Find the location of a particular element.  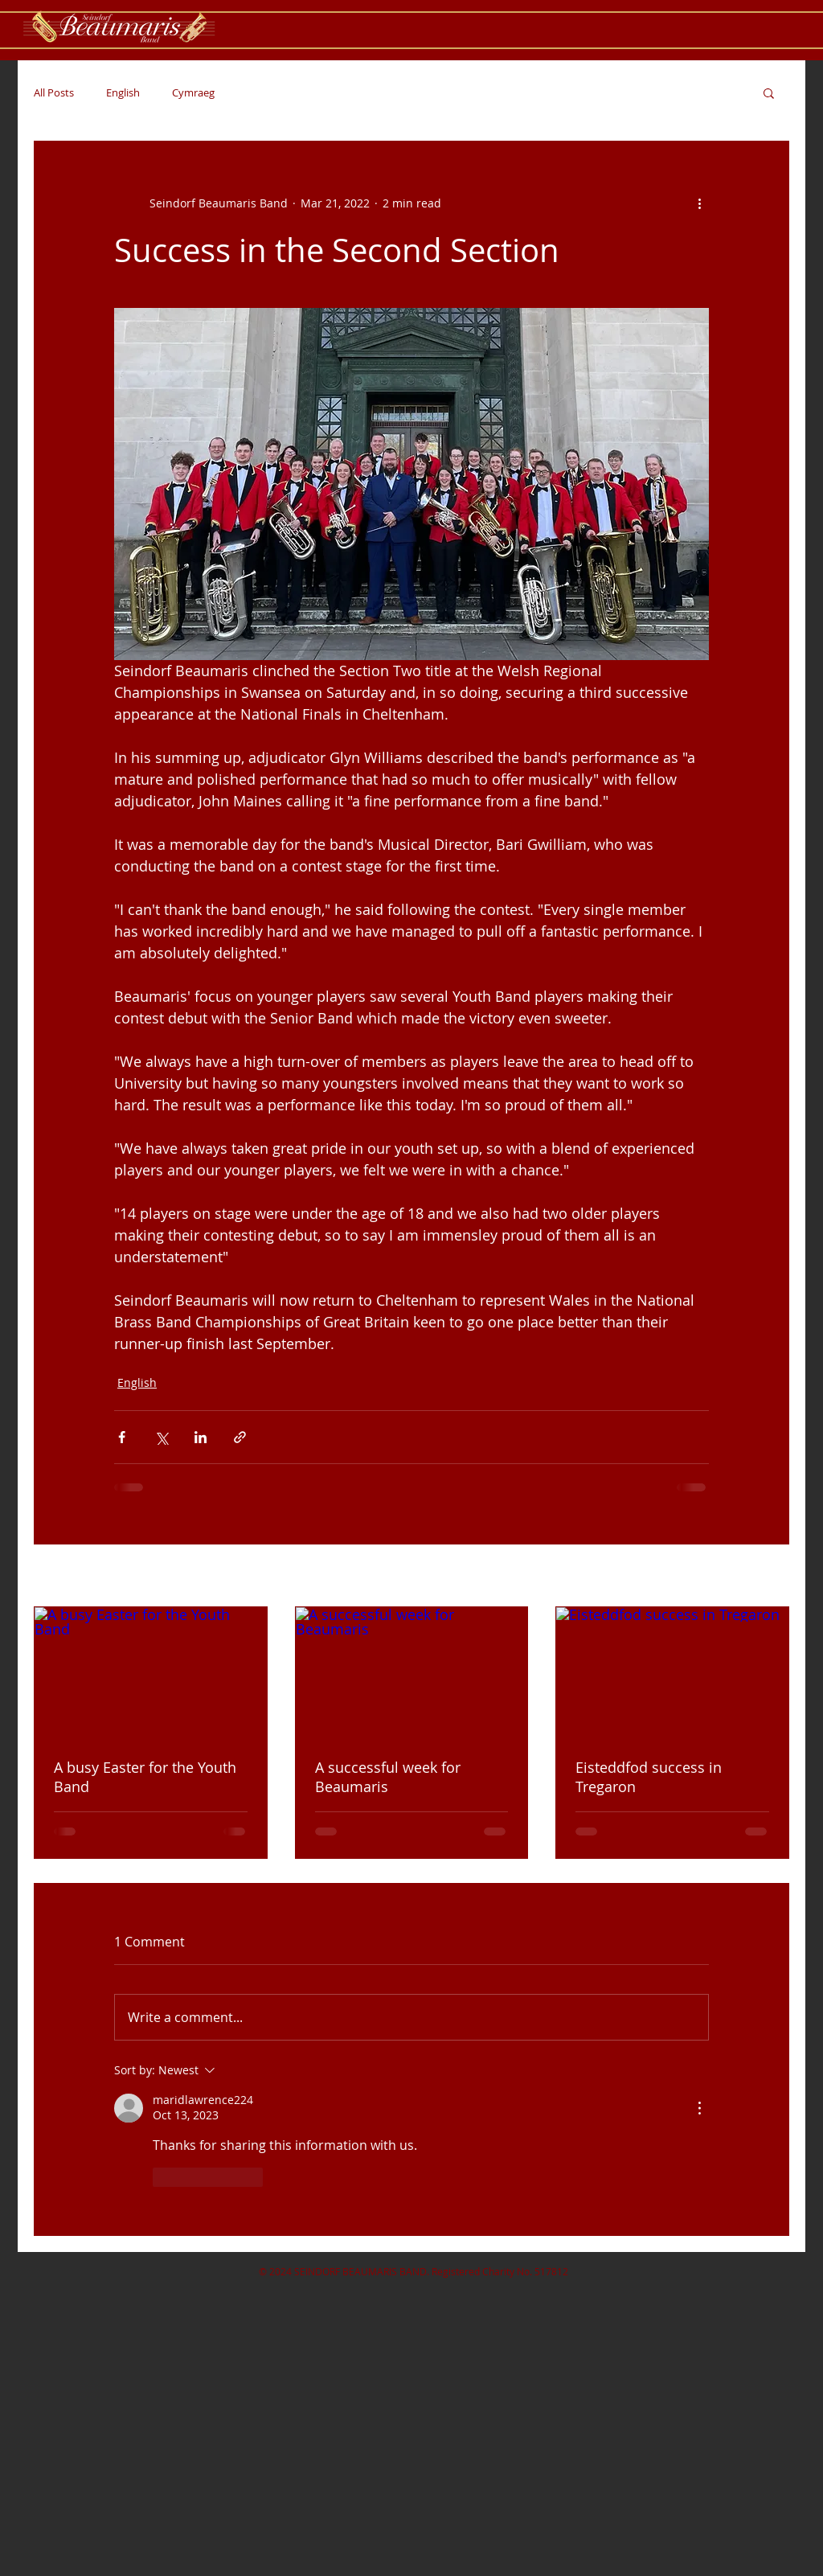

All Posts is located at coordinates (54, 92).